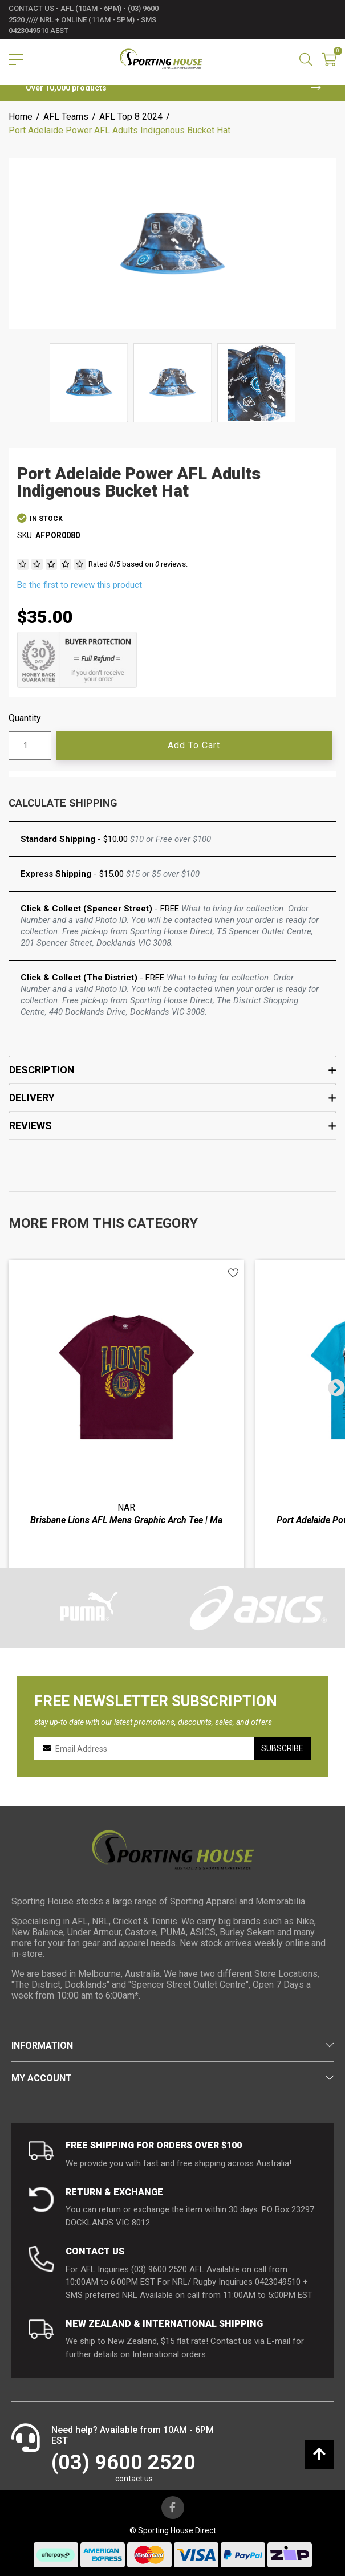 This screenshot has height=2576, width=345. I want to click on [article], so click(126, 1443).